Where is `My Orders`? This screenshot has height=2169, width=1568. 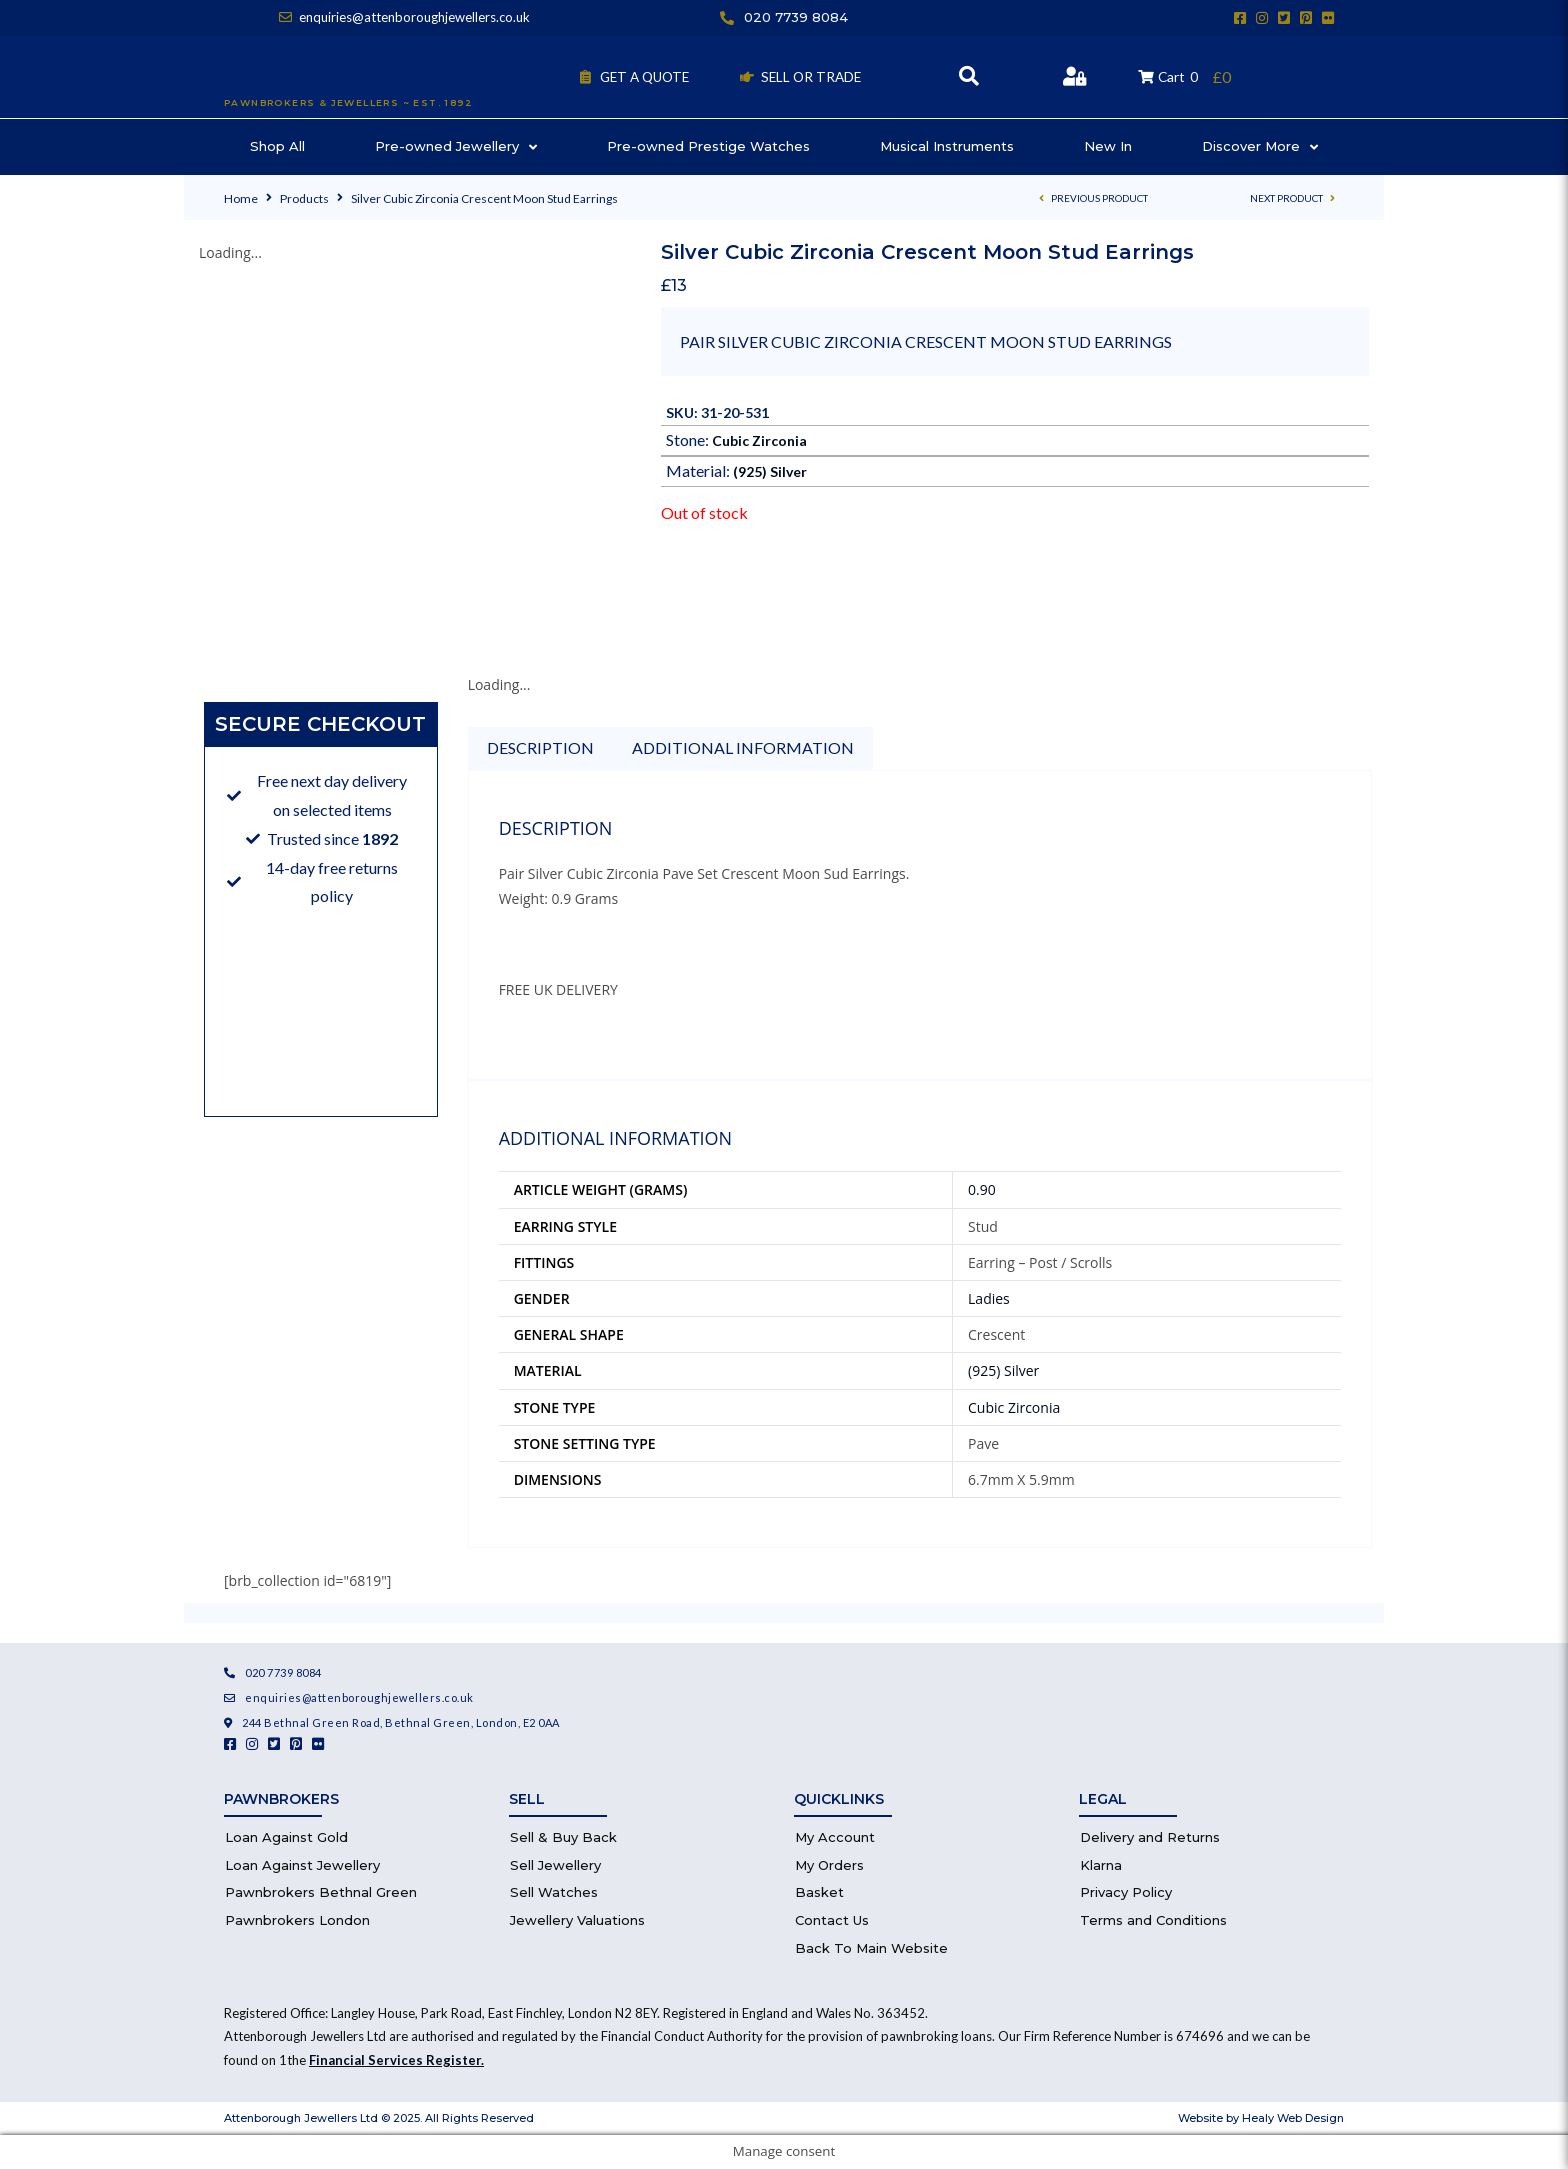 My Orders is located at coordinates (829, 1865).